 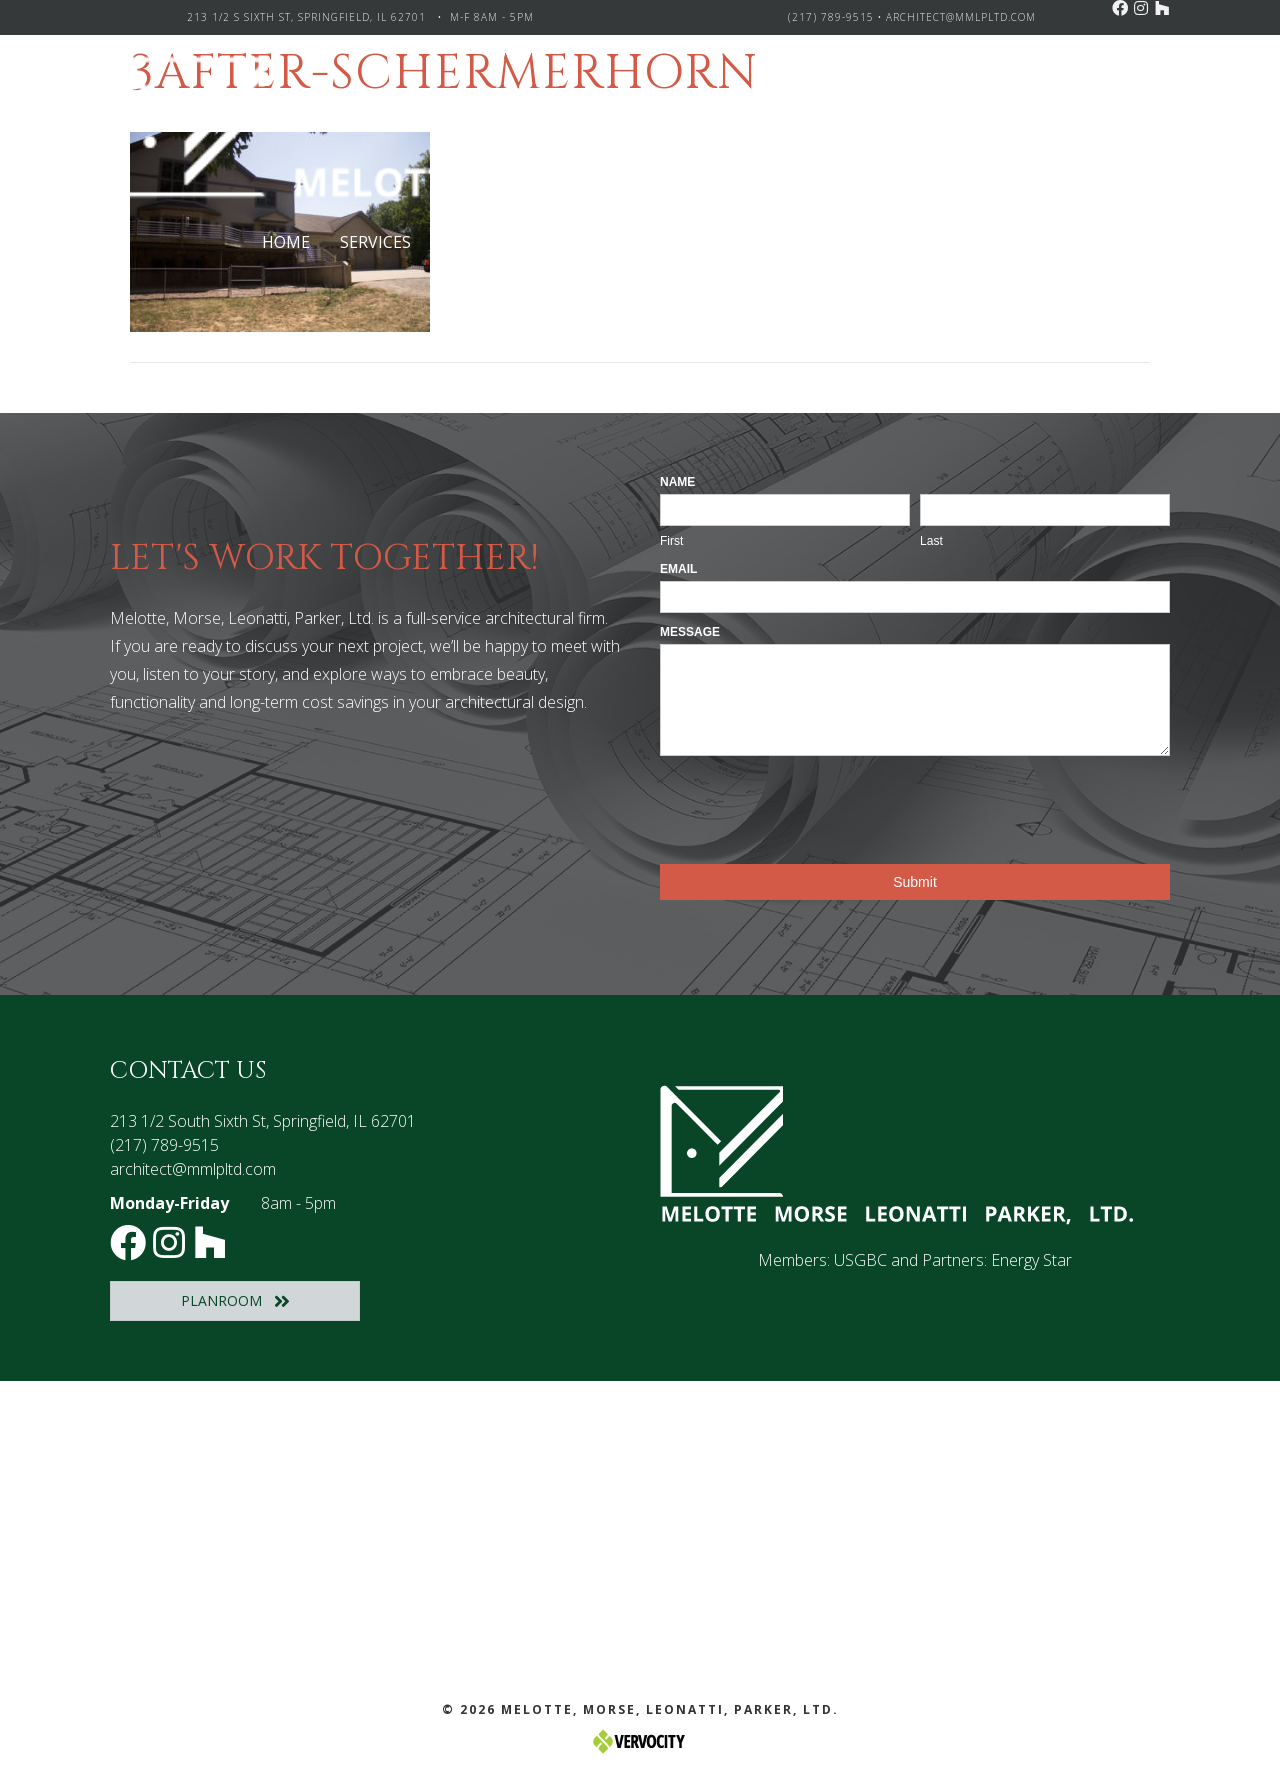 What do you see at coordinates (690, 632) in the screenshot?
I see `Message` at bounding box center [690, 632].